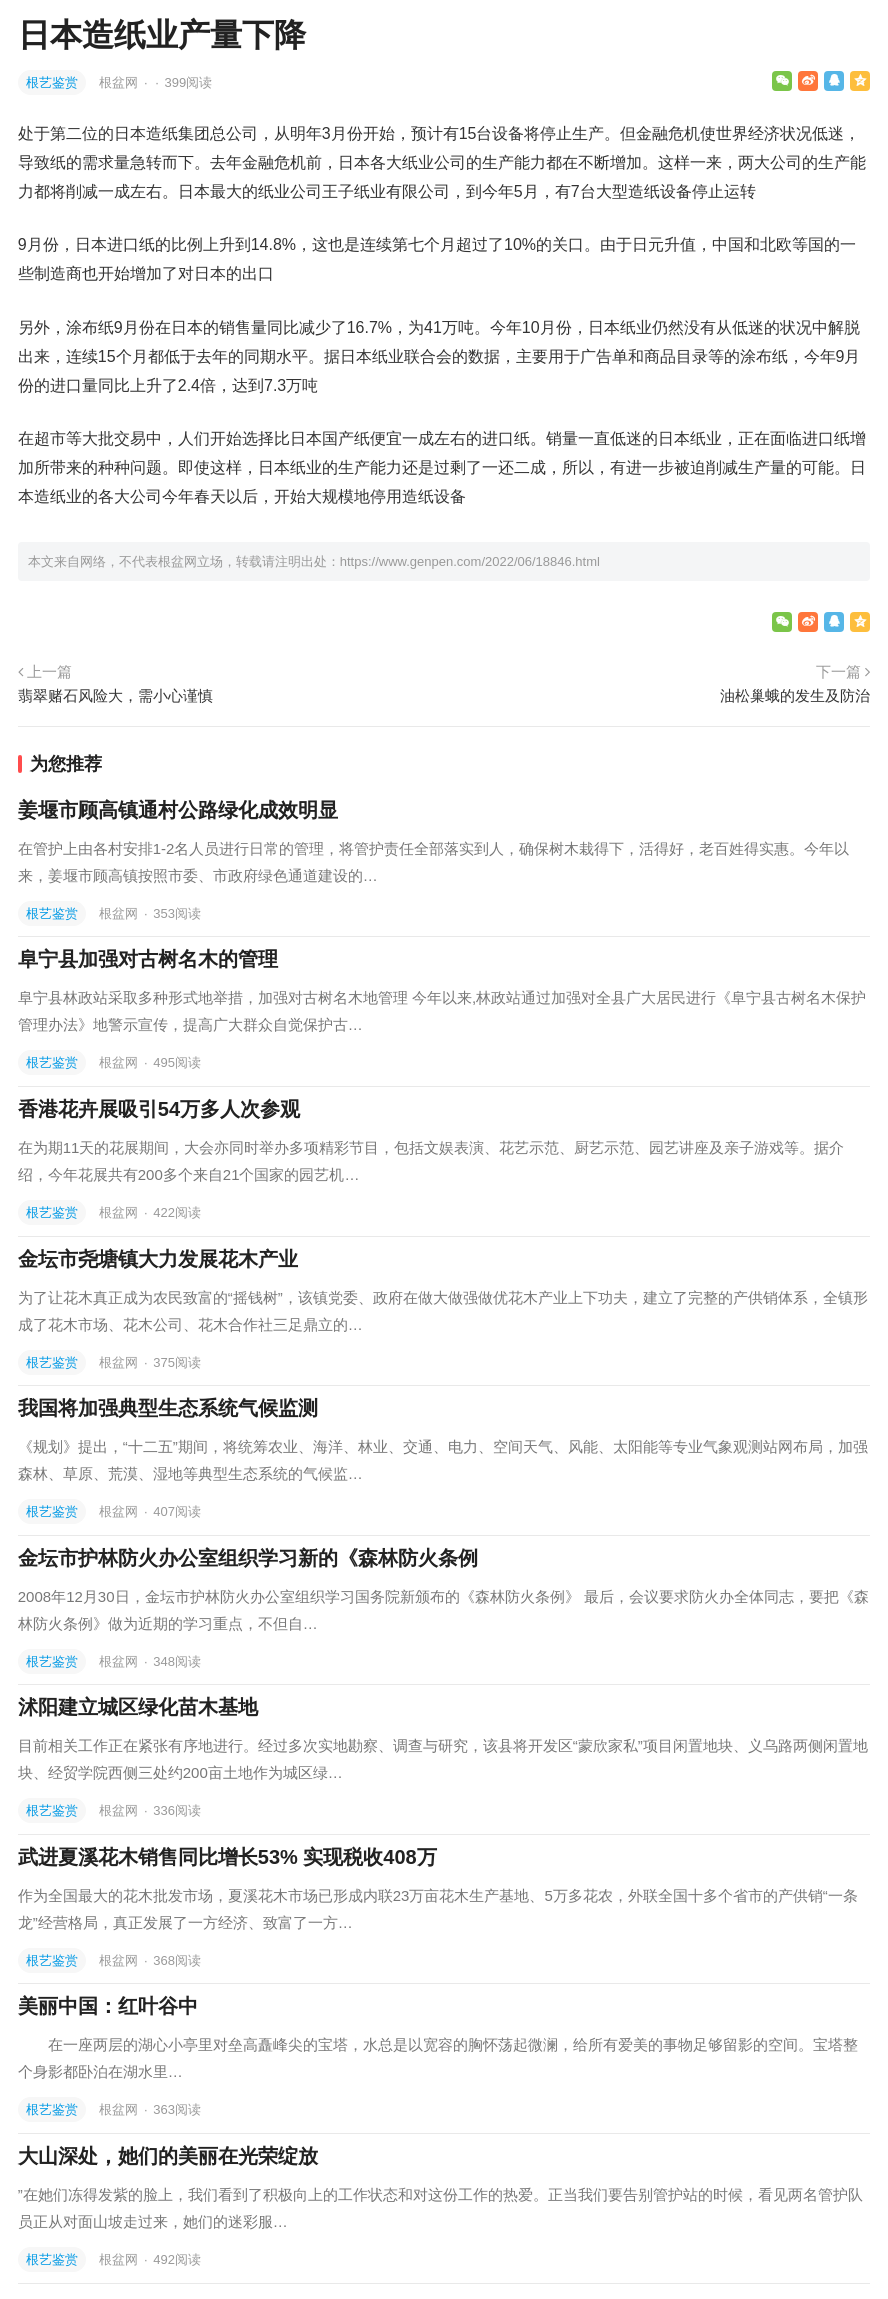  I want to click on 香港花卉展吸引54万多人次参观, so click(159, 1109).